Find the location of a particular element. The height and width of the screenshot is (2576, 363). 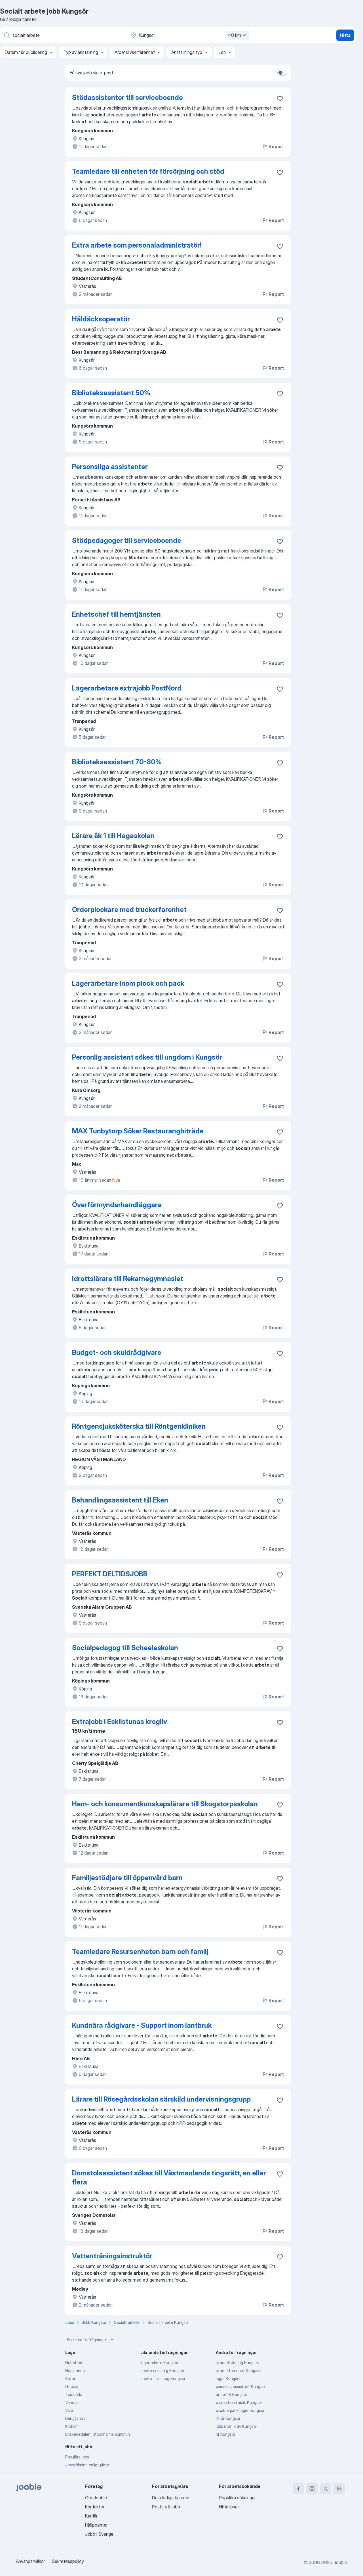

40 km is located at coordinates (238, 35).